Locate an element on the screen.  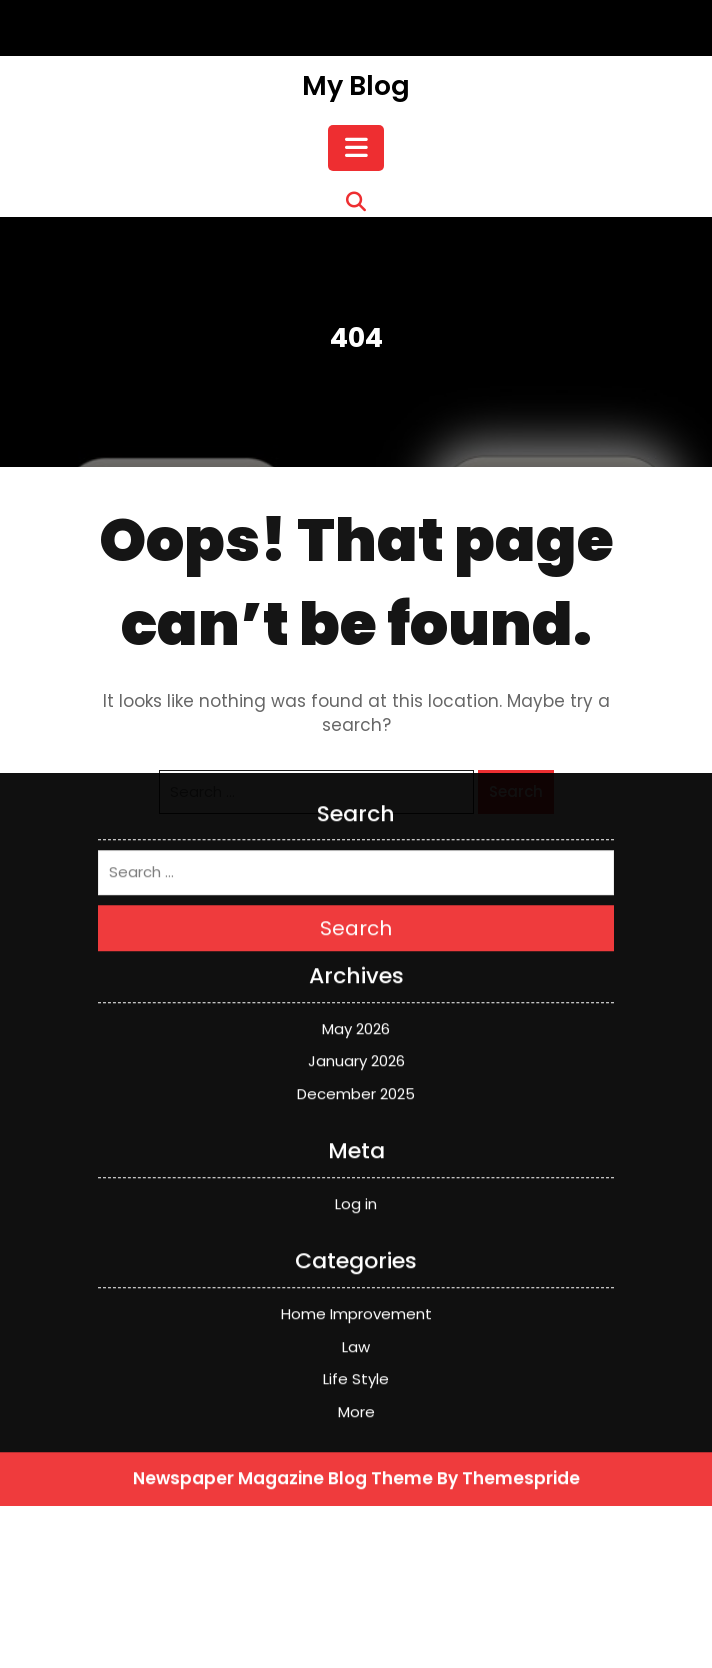
May 2026 is located at coordinates (356, 768).